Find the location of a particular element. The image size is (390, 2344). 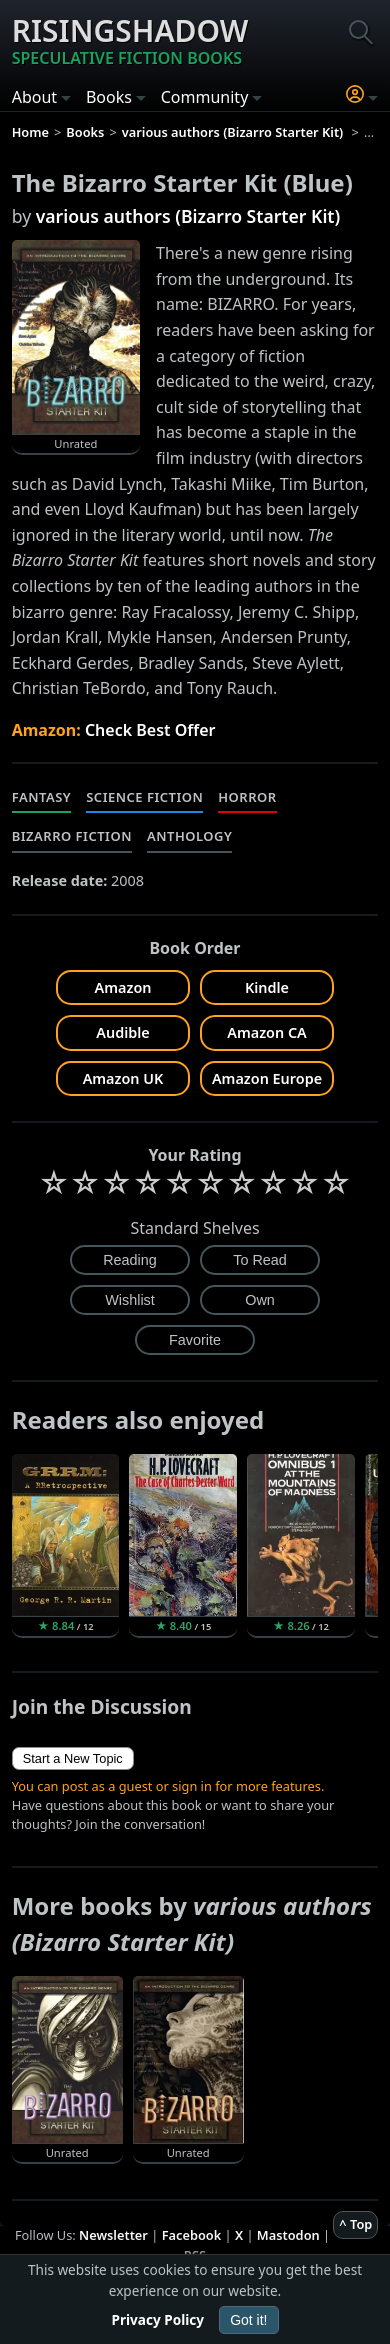

Horror is located at coordinates (247, 797).